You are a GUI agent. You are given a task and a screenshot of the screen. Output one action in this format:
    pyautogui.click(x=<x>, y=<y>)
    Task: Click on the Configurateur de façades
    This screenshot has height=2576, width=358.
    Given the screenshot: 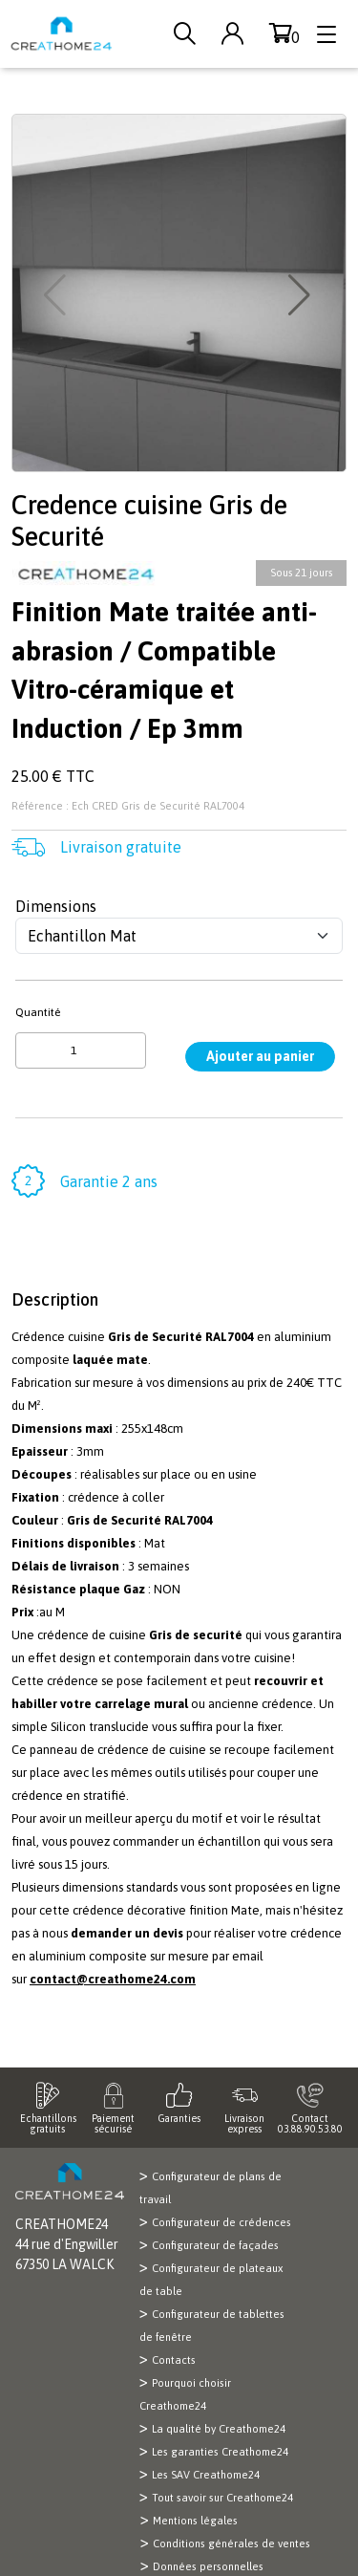 What is the action you would take?
    pyautogui.click(x=215, y=2245)
    